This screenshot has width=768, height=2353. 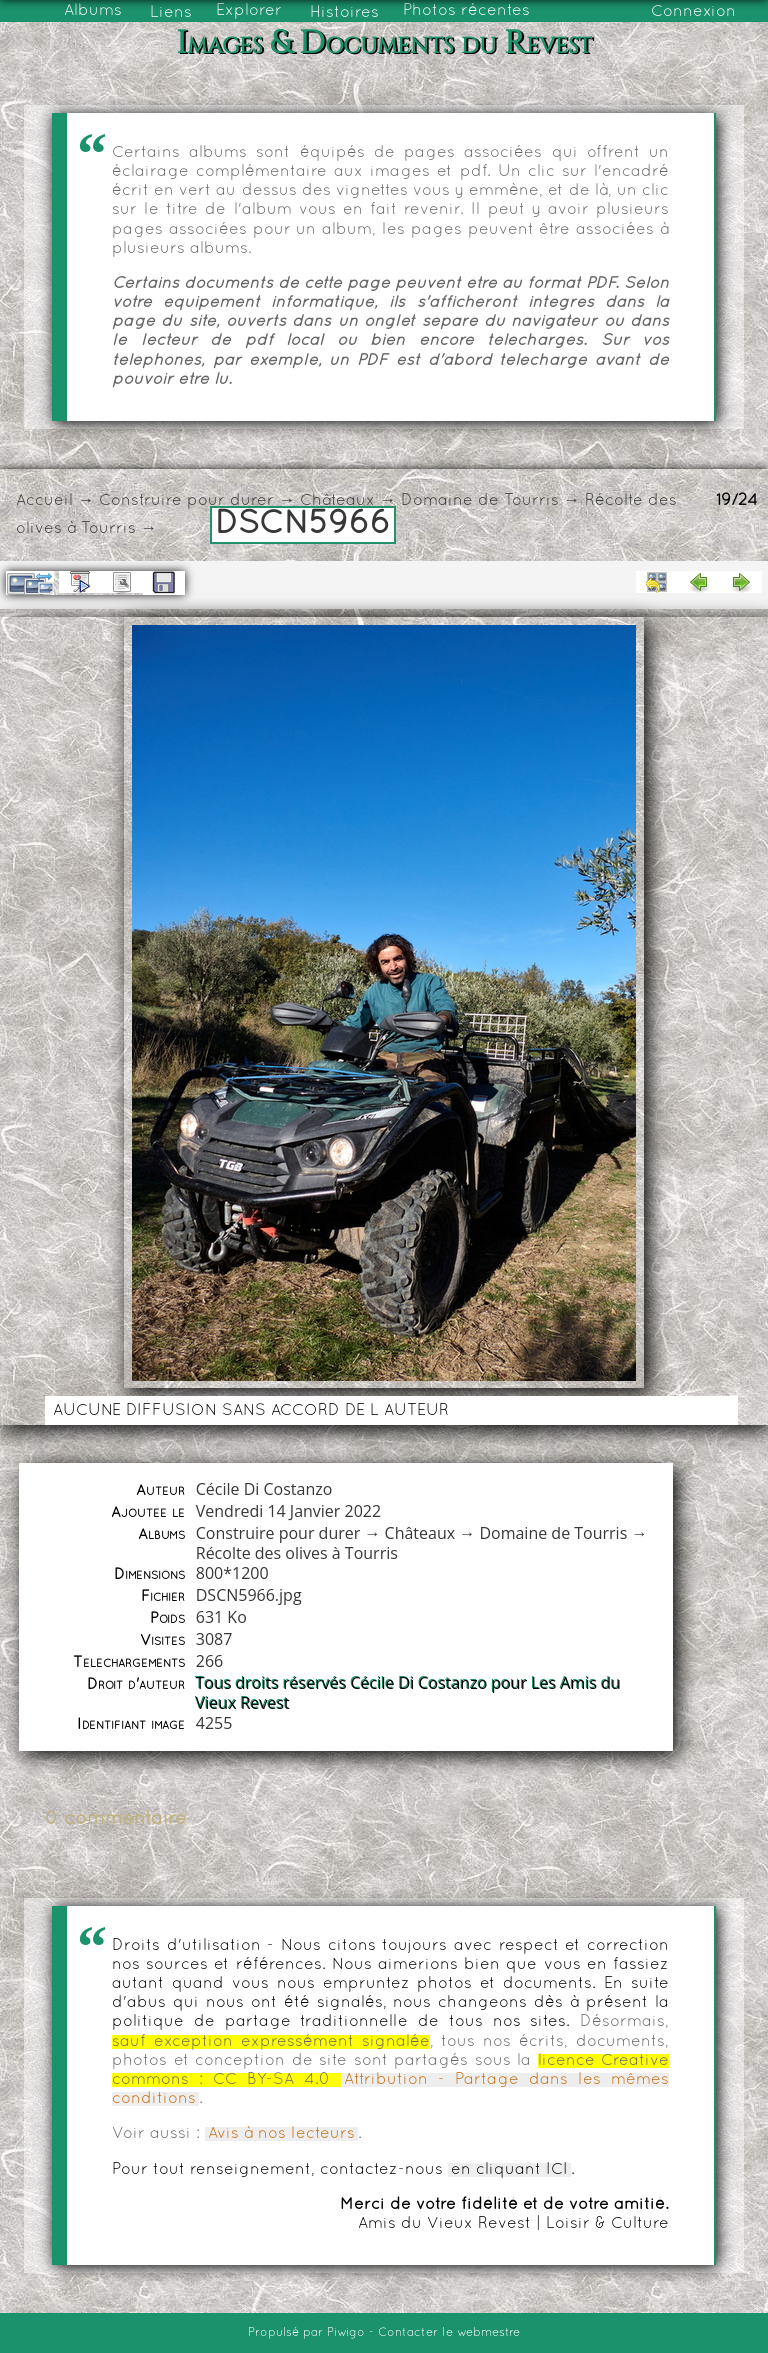 I want to click on Vendredi 14 Janvier 2022, so click(x=288, y=1511).